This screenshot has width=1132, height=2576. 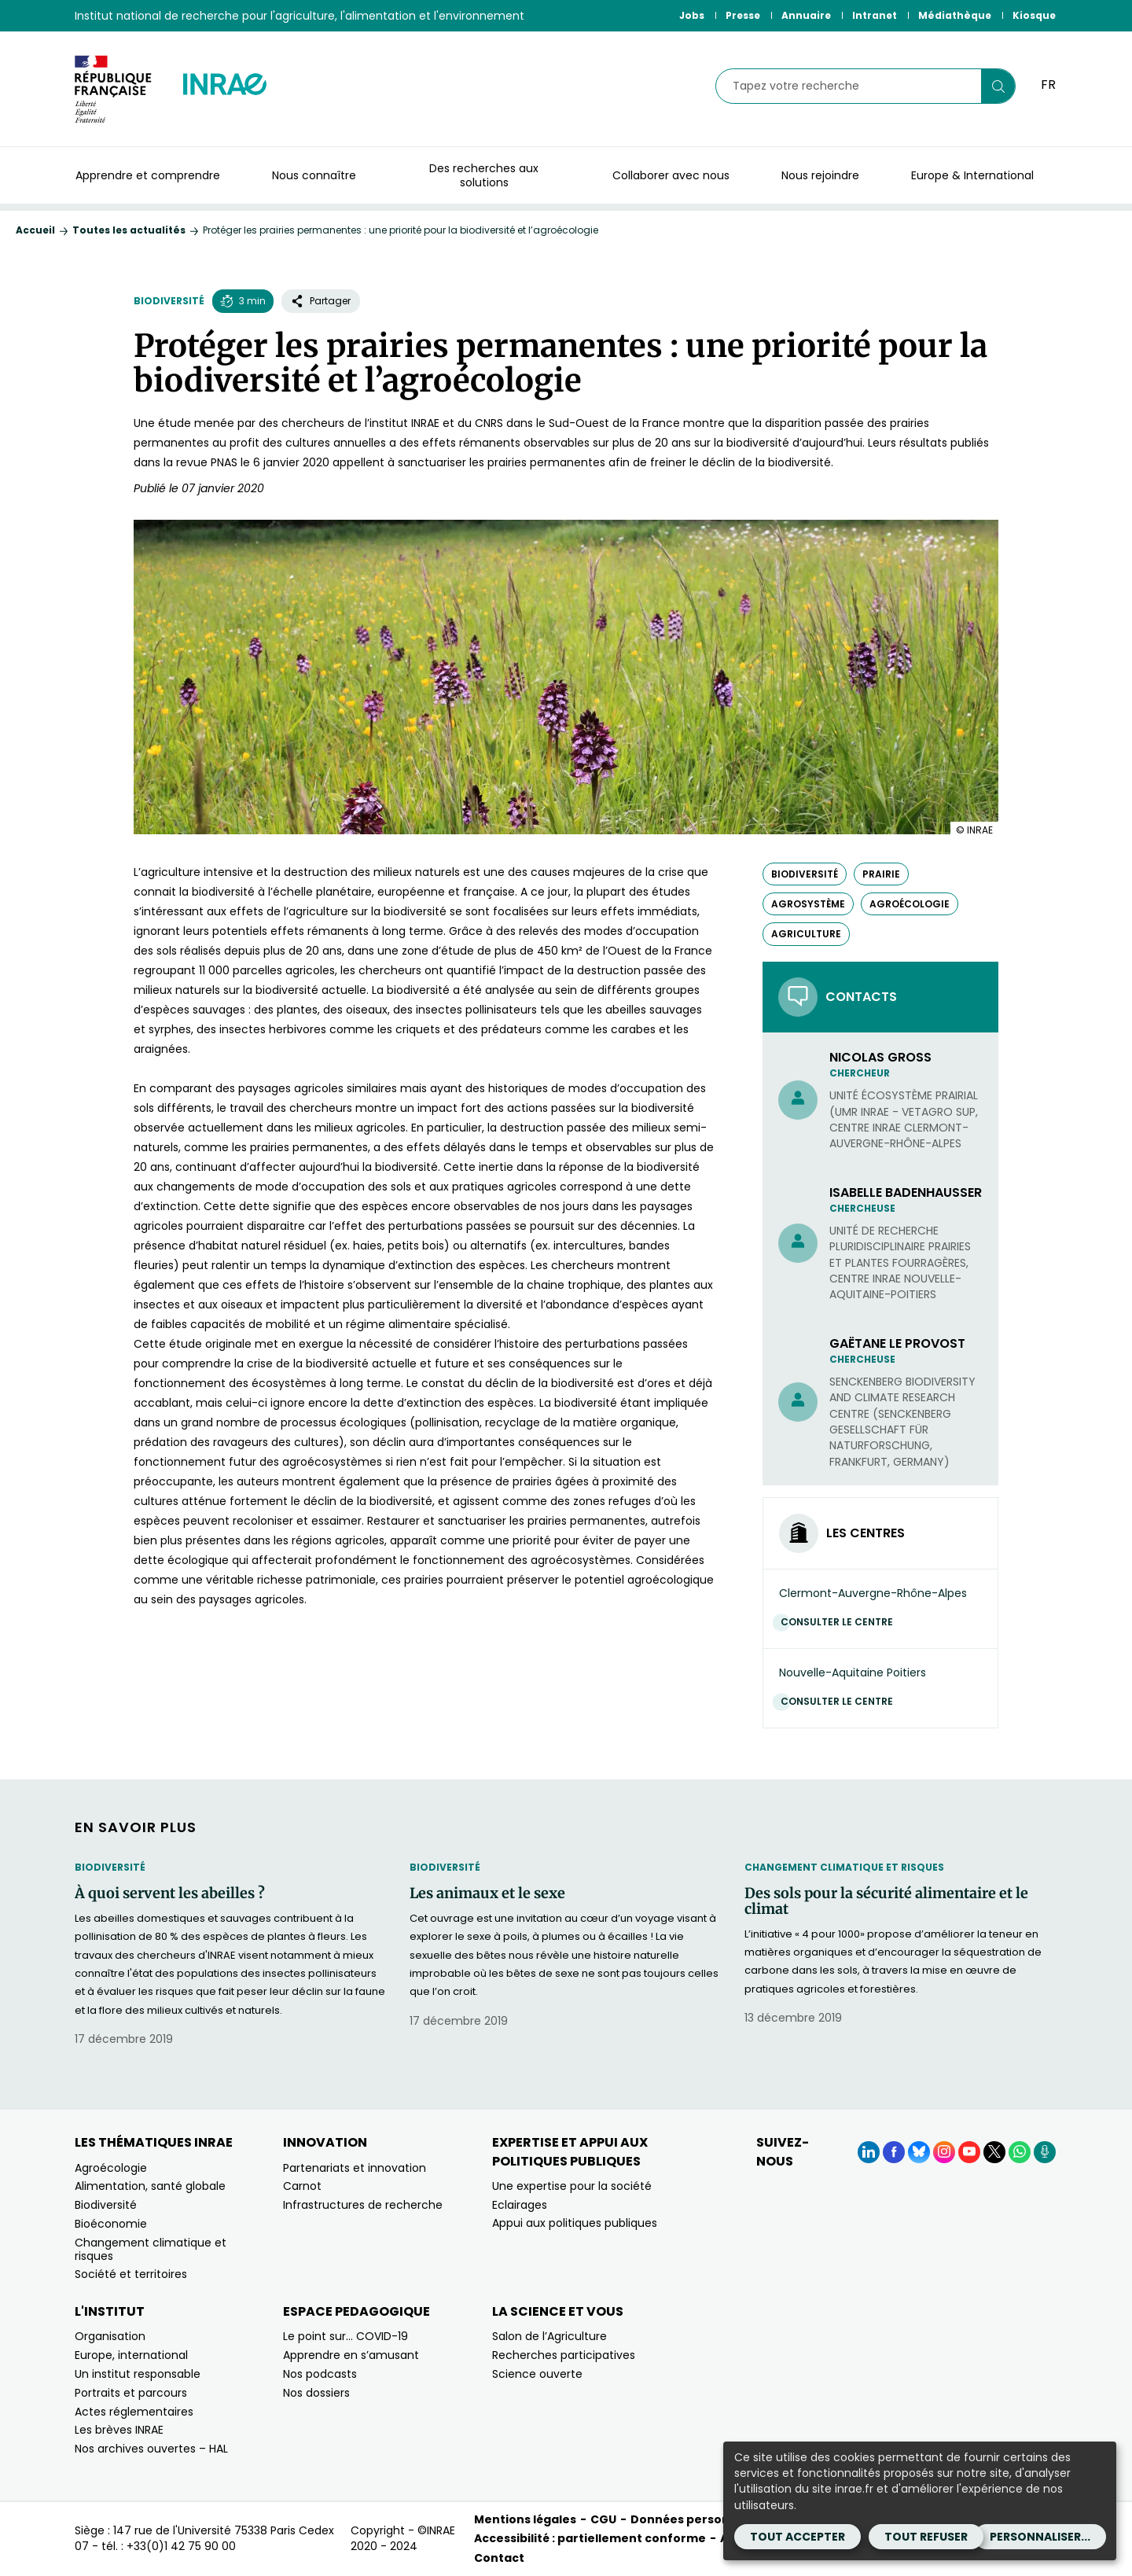 I want to click on Agroécologie, so click(x=111, y=2168).